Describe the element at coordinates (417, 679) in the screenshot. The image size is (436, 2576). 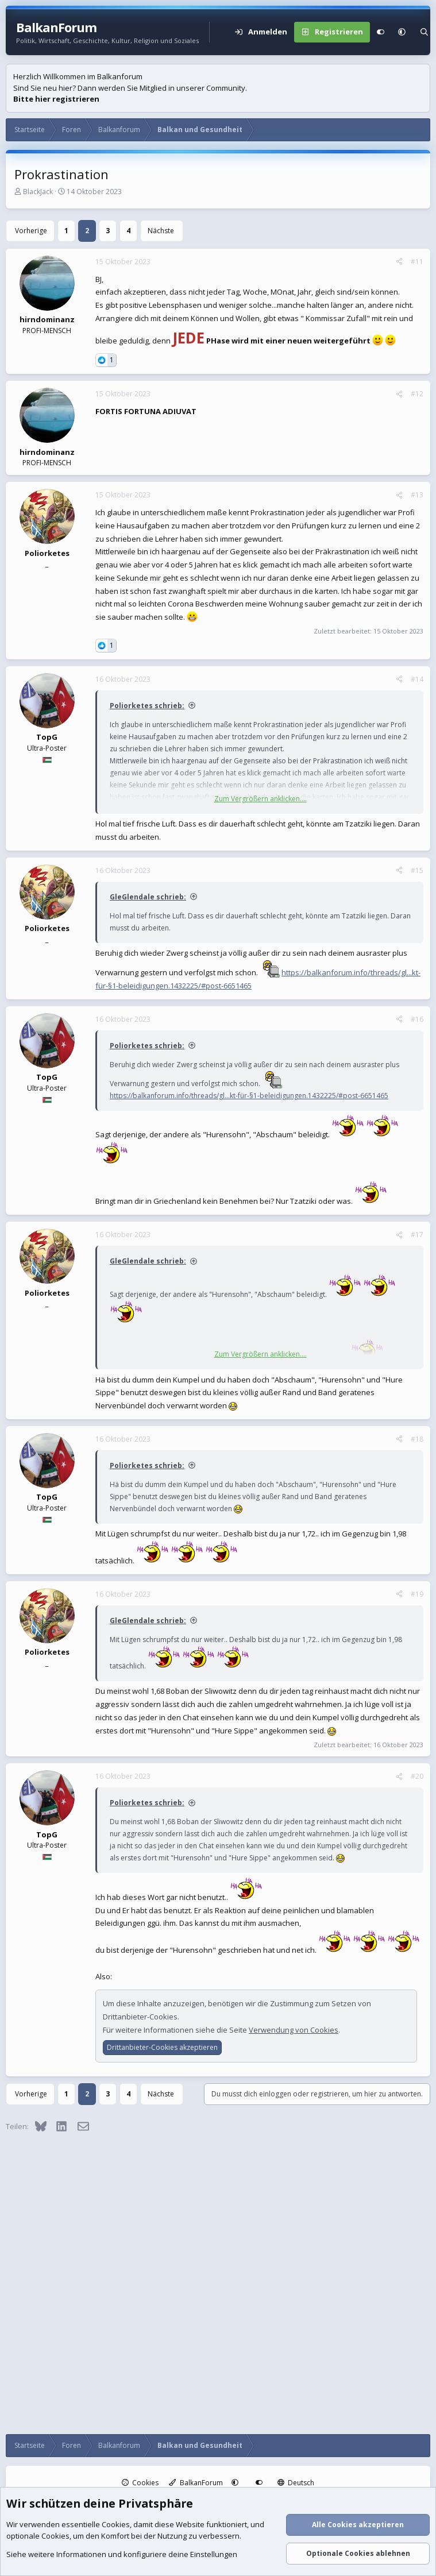
I see `#14` at that location.